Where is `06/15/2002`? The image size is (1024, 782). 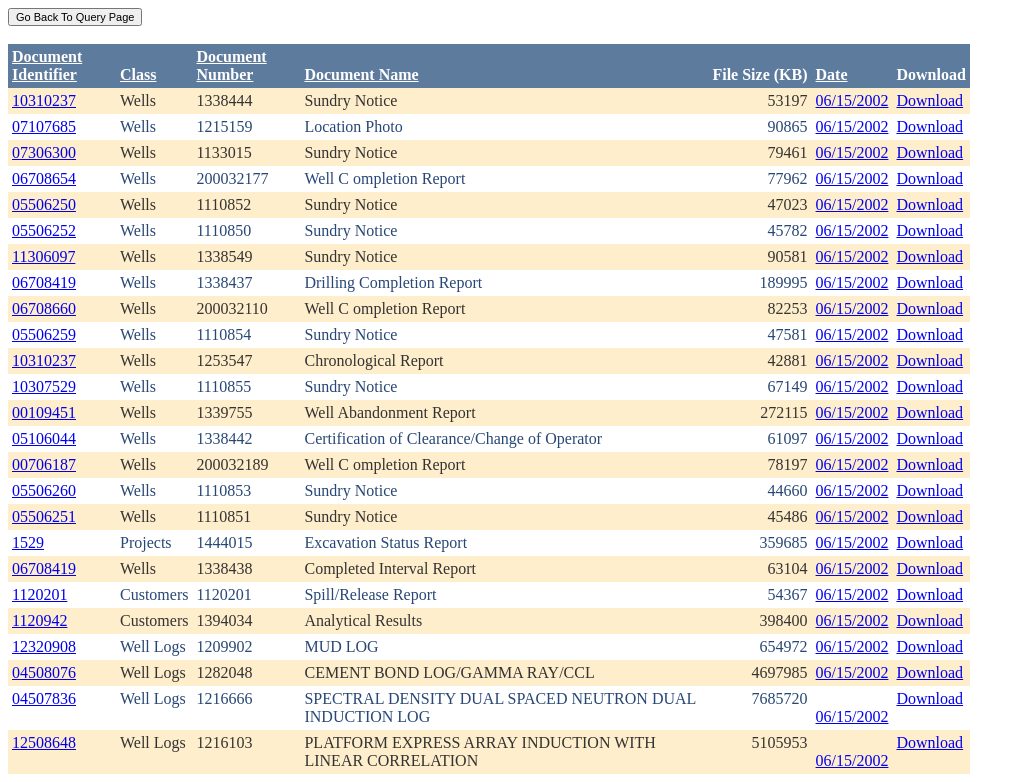 06/15/2002 is located at coordinates (852, 100).